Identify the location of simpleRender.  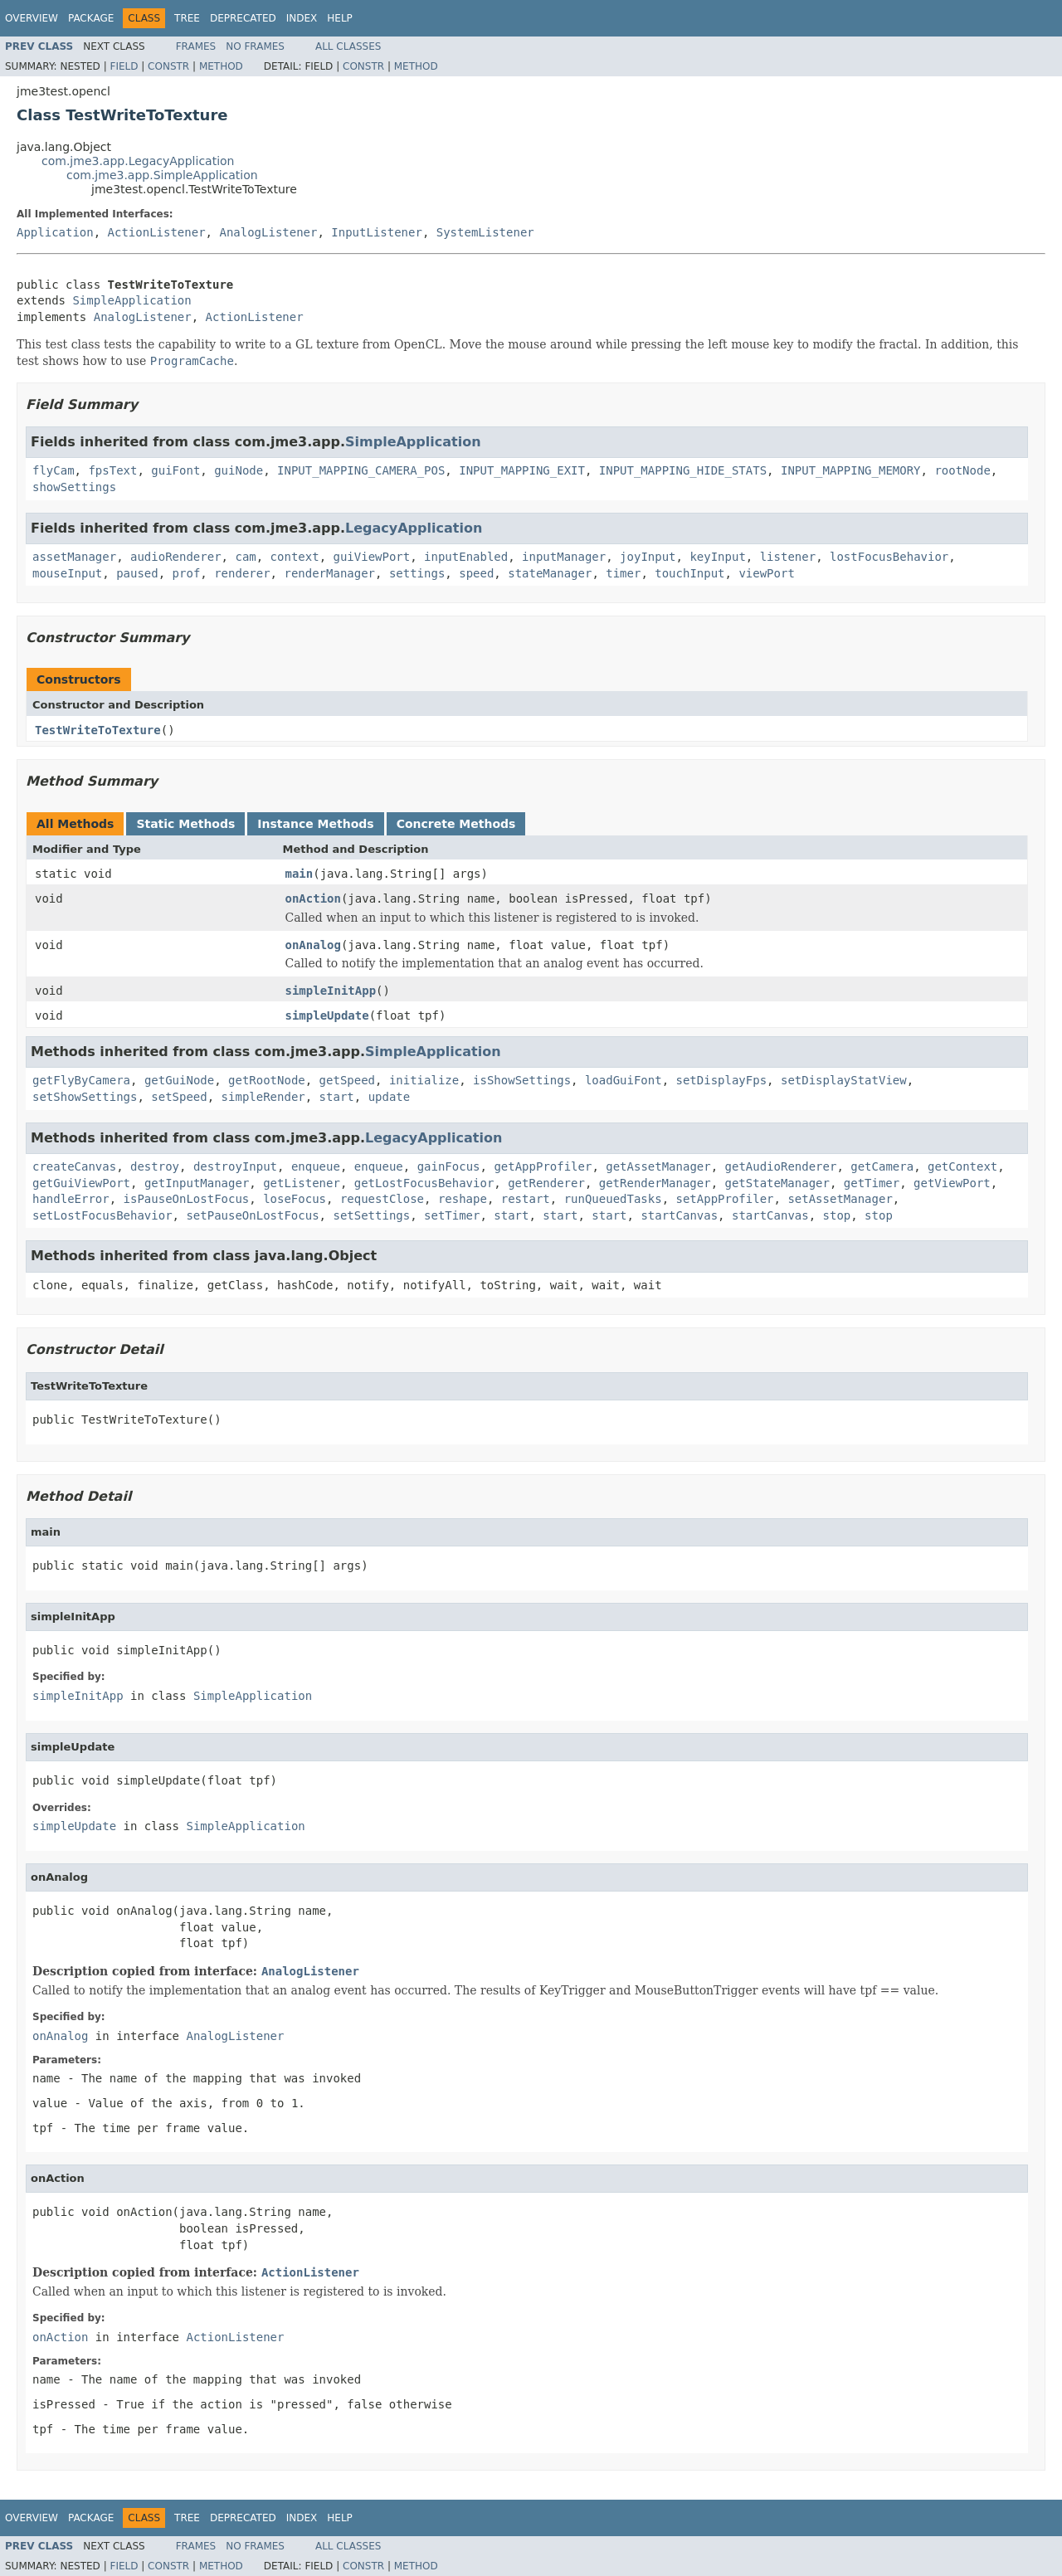
(263, 1096).